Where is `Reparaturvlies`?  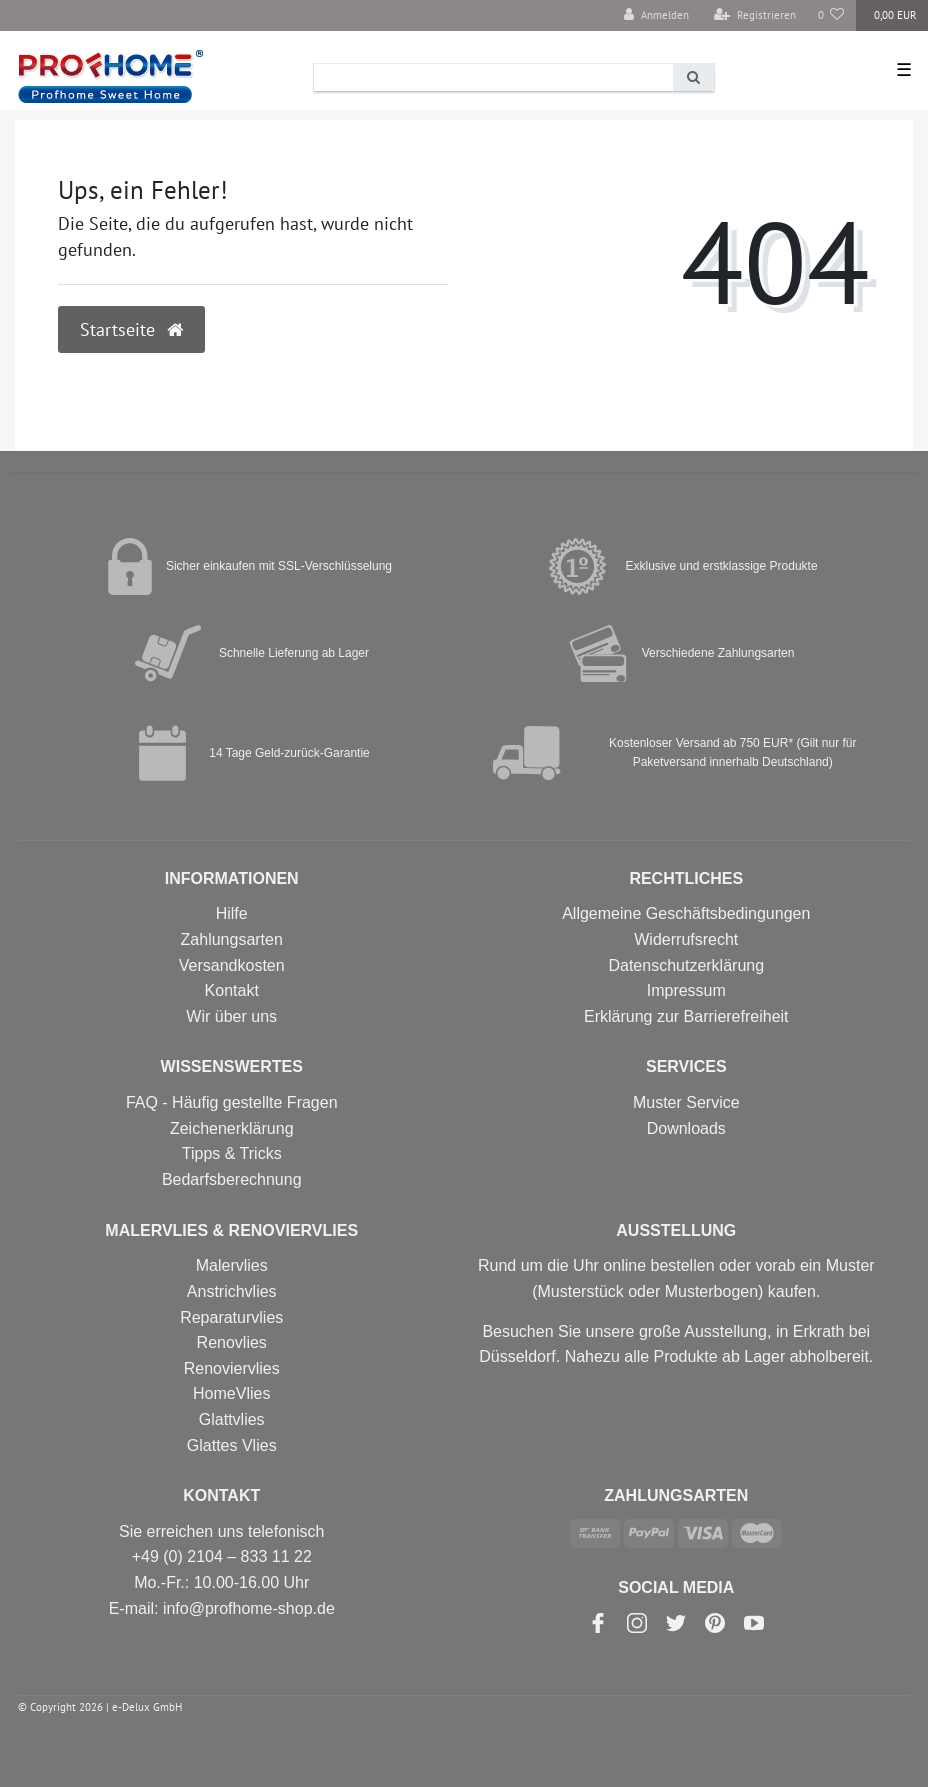 Reparaturvlies is located at coordinates (231, 1317).